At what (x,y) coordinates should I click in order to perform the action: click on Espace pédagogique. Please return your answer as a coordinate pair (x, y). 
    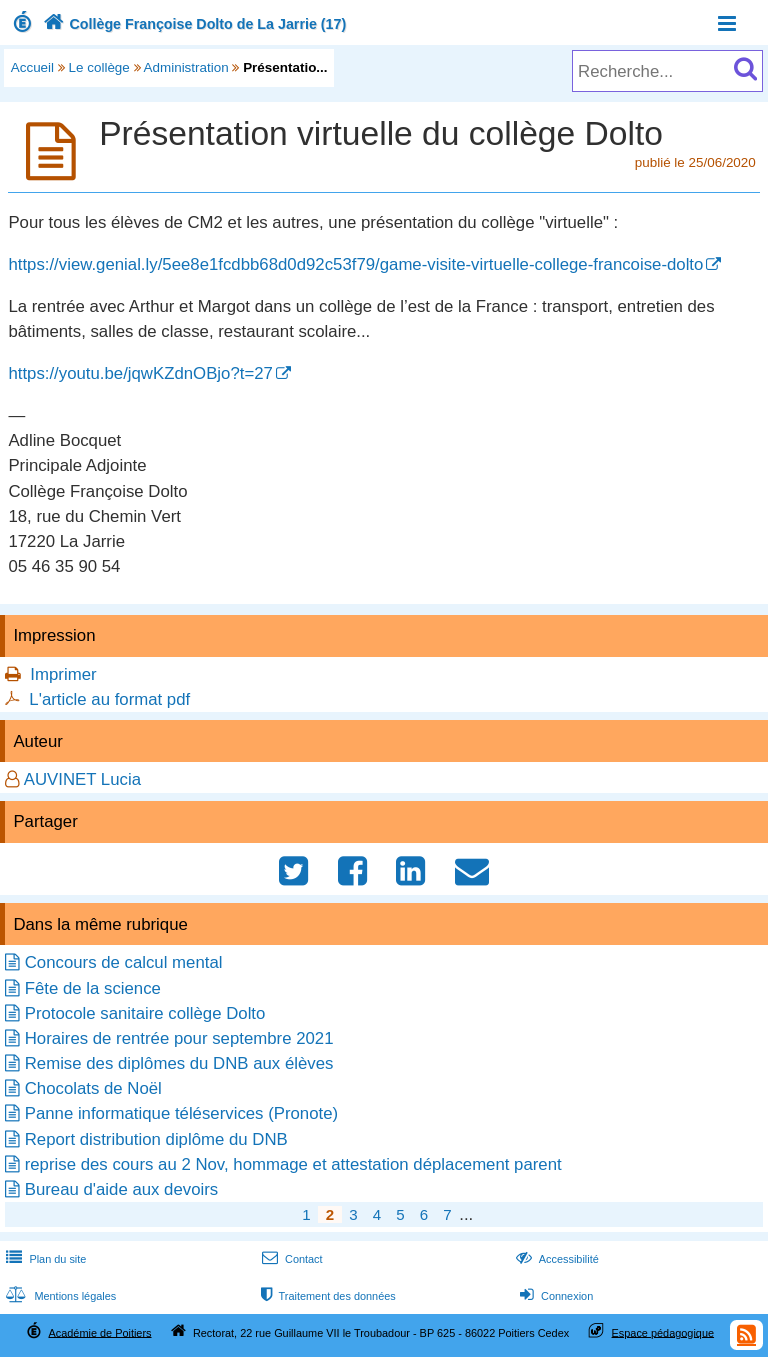
    Looking at the image, I should click on (663, 1332).